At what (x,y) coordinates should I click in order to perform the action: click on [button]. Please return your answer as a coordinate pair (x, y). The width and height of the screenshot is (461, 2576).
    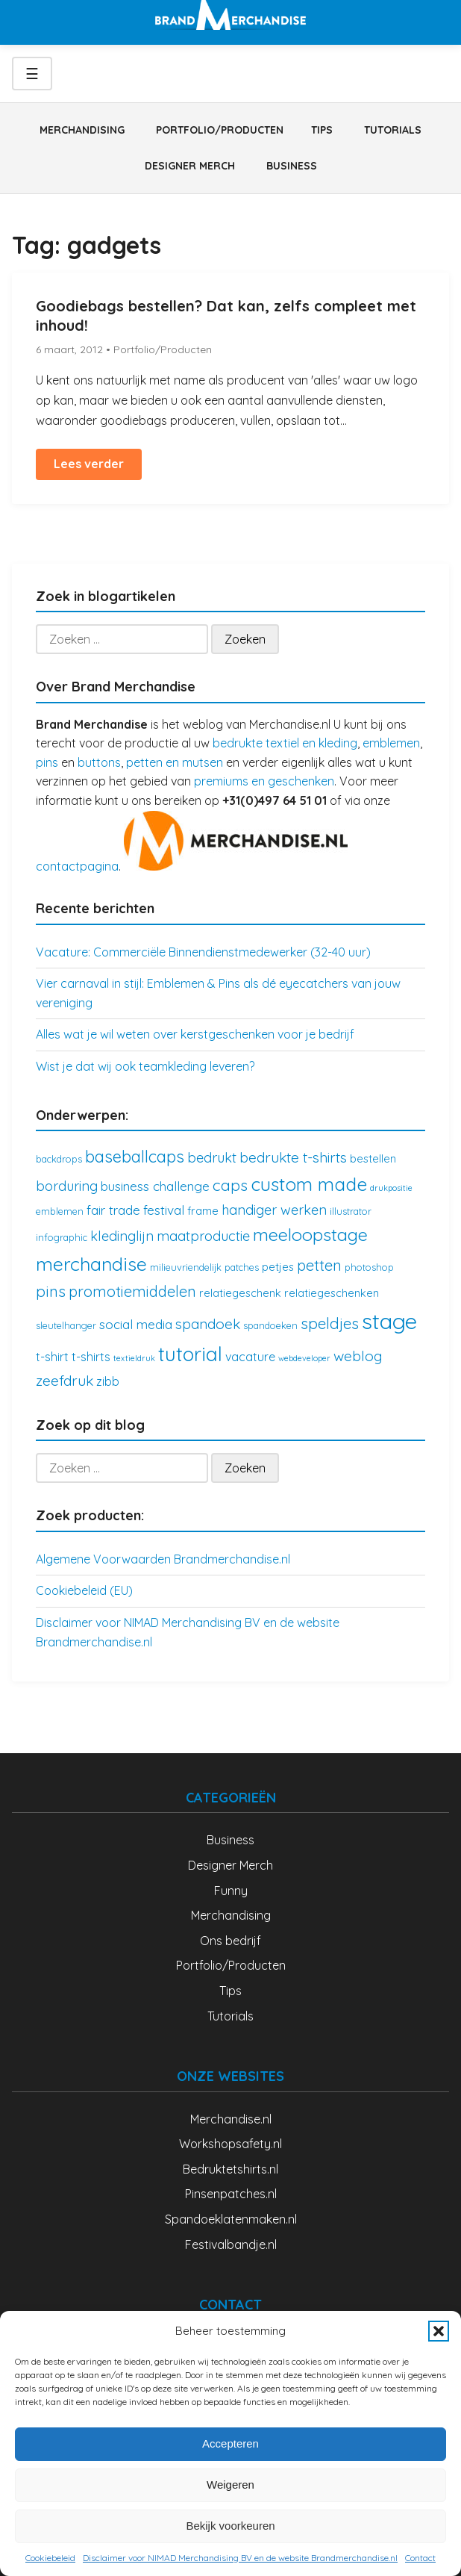
    Looking at the image, I should click on (438, 2331).